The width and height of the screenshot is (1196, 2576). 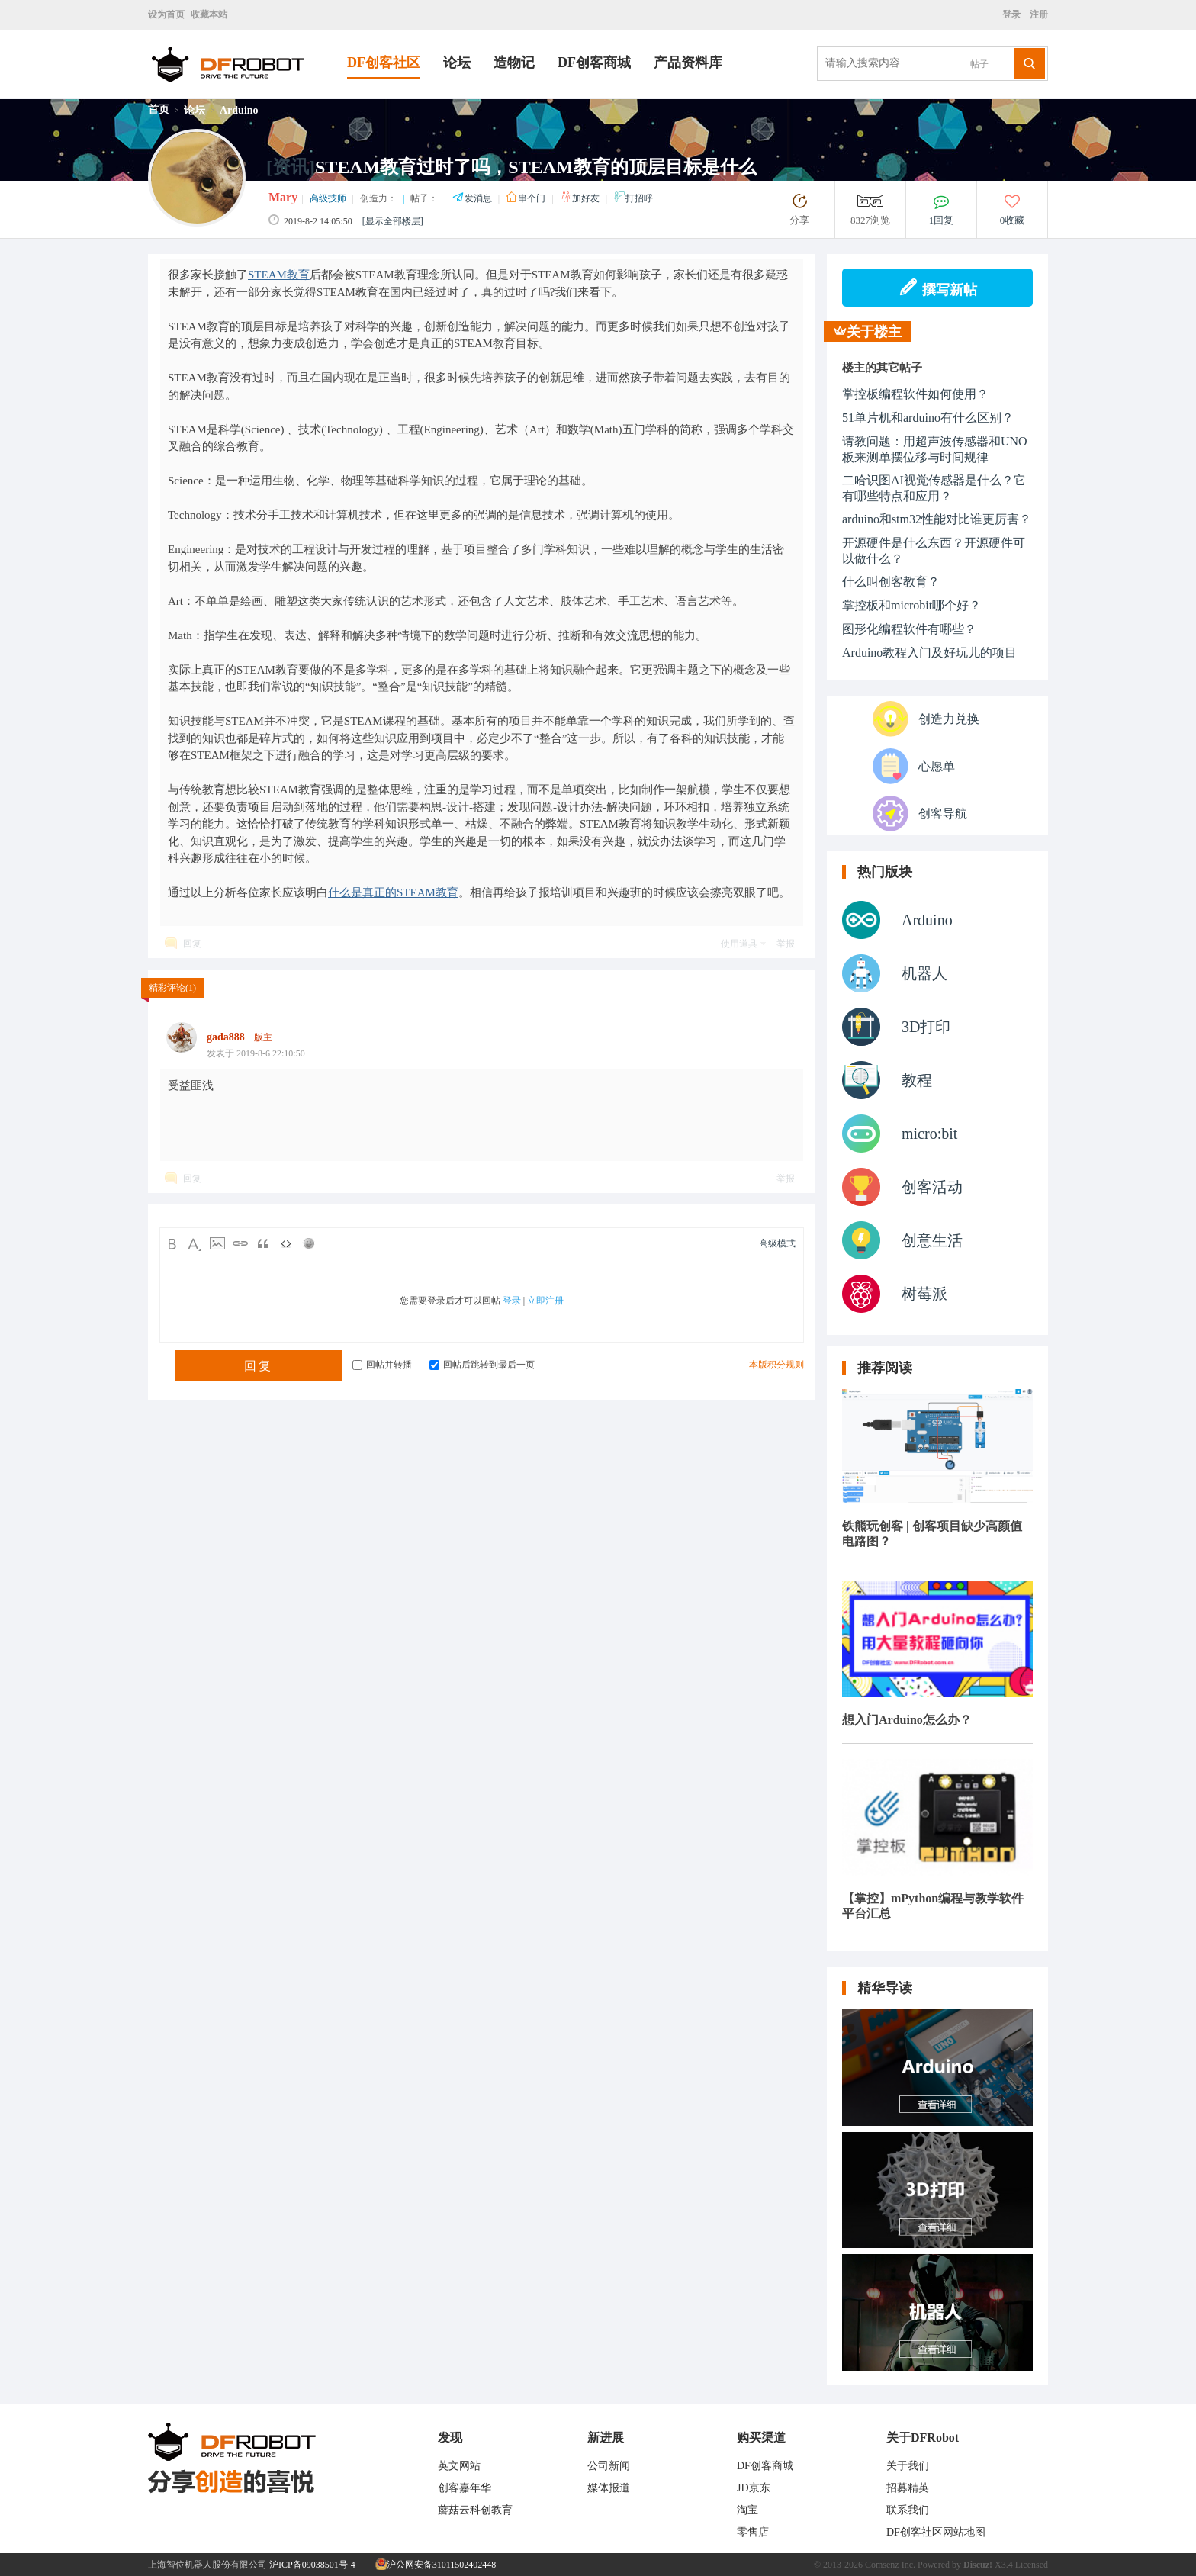 I want to click on 高级模式, so click(x=777, y=1243).